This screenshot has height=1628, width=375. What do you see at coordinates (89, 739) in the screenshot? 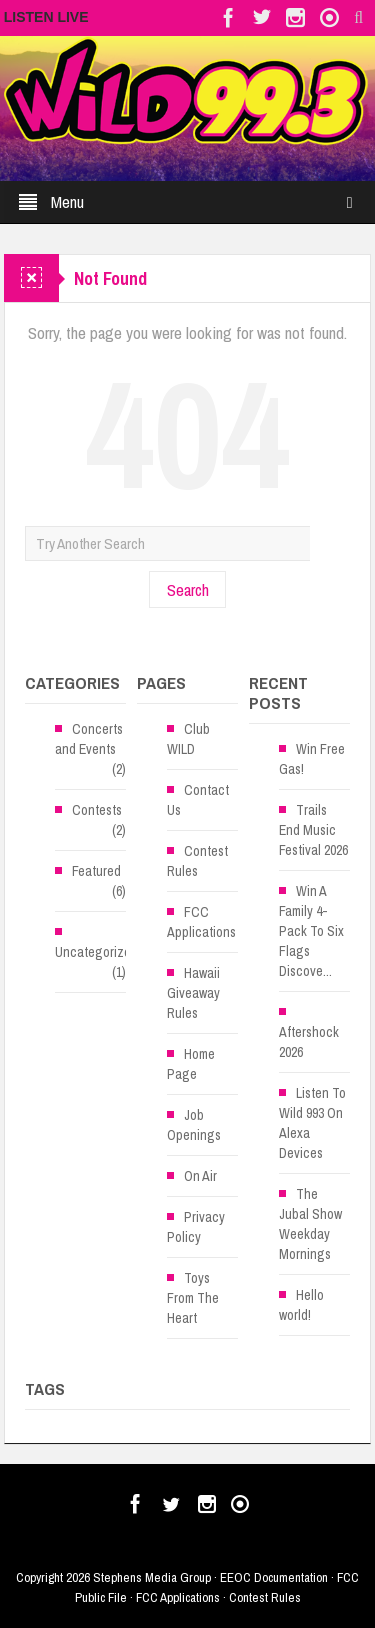
I see `Concerts and Events` at bounding box center [89, 739].